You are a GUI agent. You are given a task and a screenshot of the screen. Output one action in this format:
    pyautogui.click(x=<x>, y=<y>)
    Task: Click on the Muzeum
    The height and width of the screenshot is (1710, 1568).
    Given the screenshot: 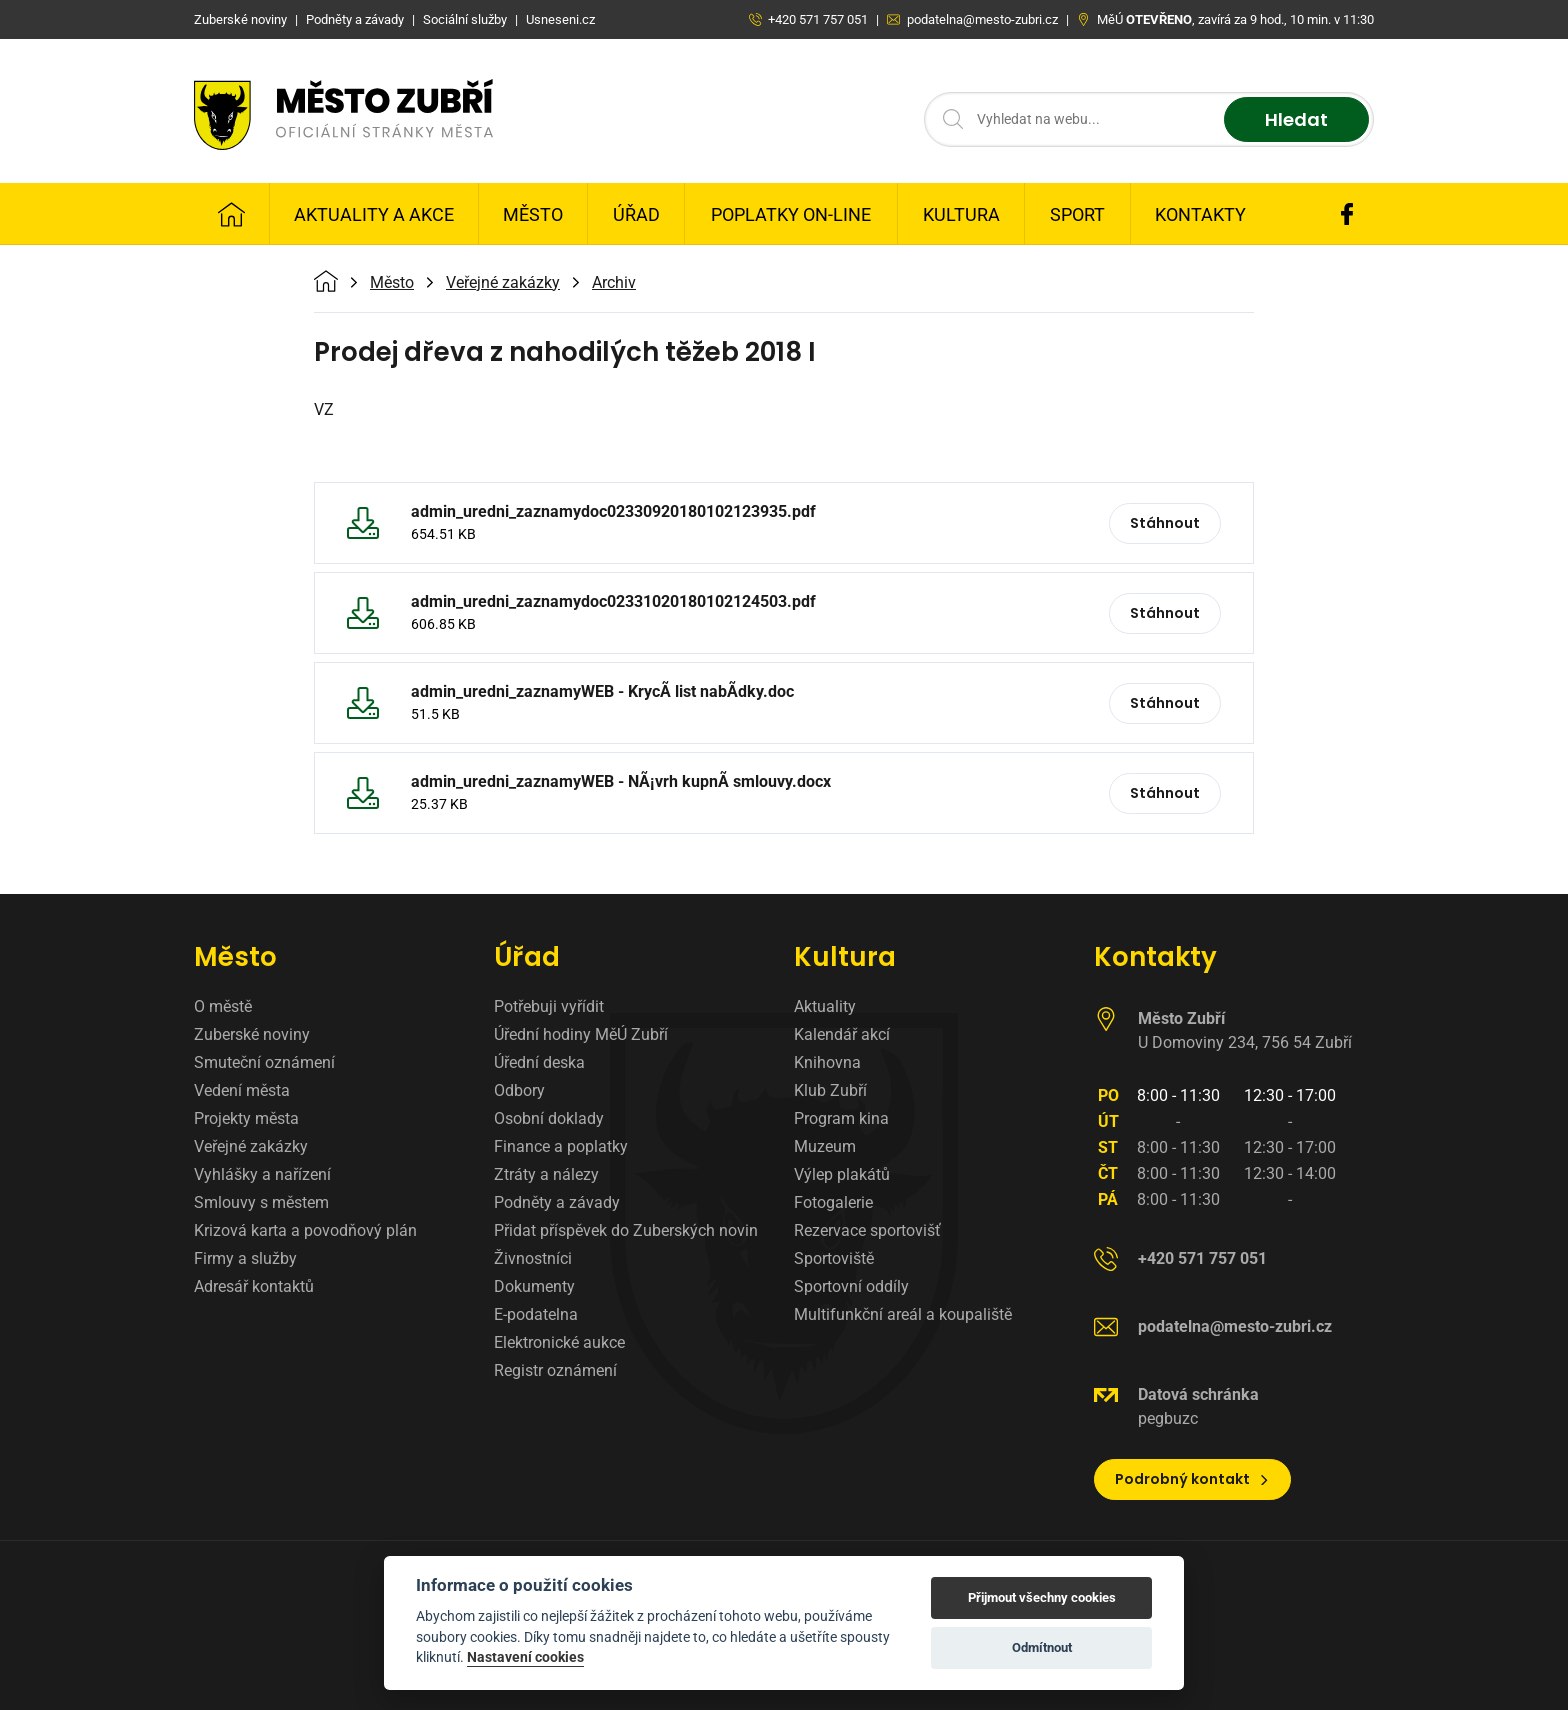 What is the action you would take?
    pyautogui.click(x=825, y=1146)
    